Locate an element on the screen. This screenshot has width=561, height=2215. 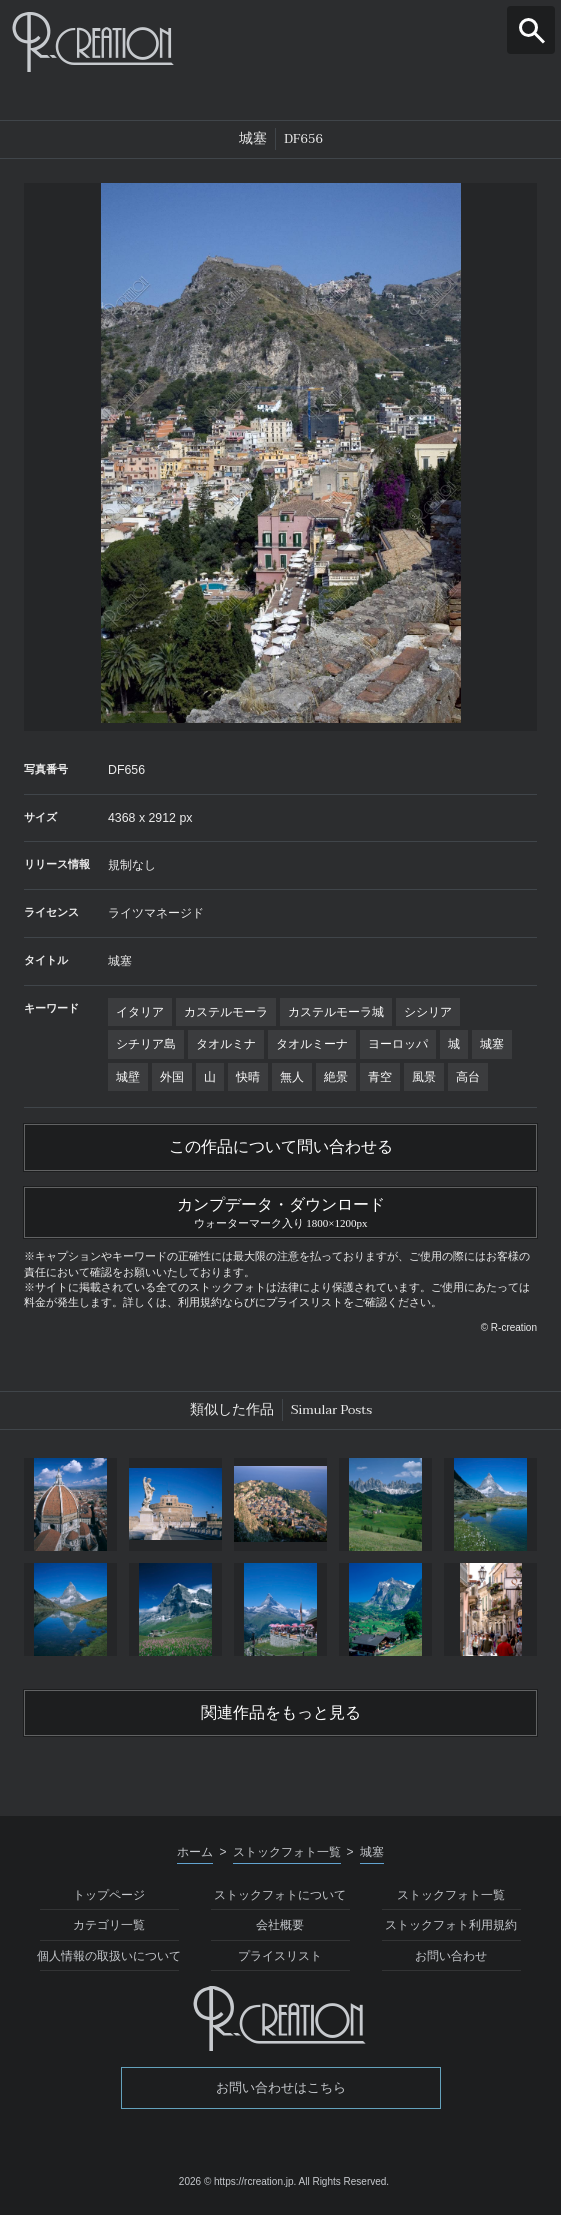
プライスリスト is located at coordinates (280, 1956).